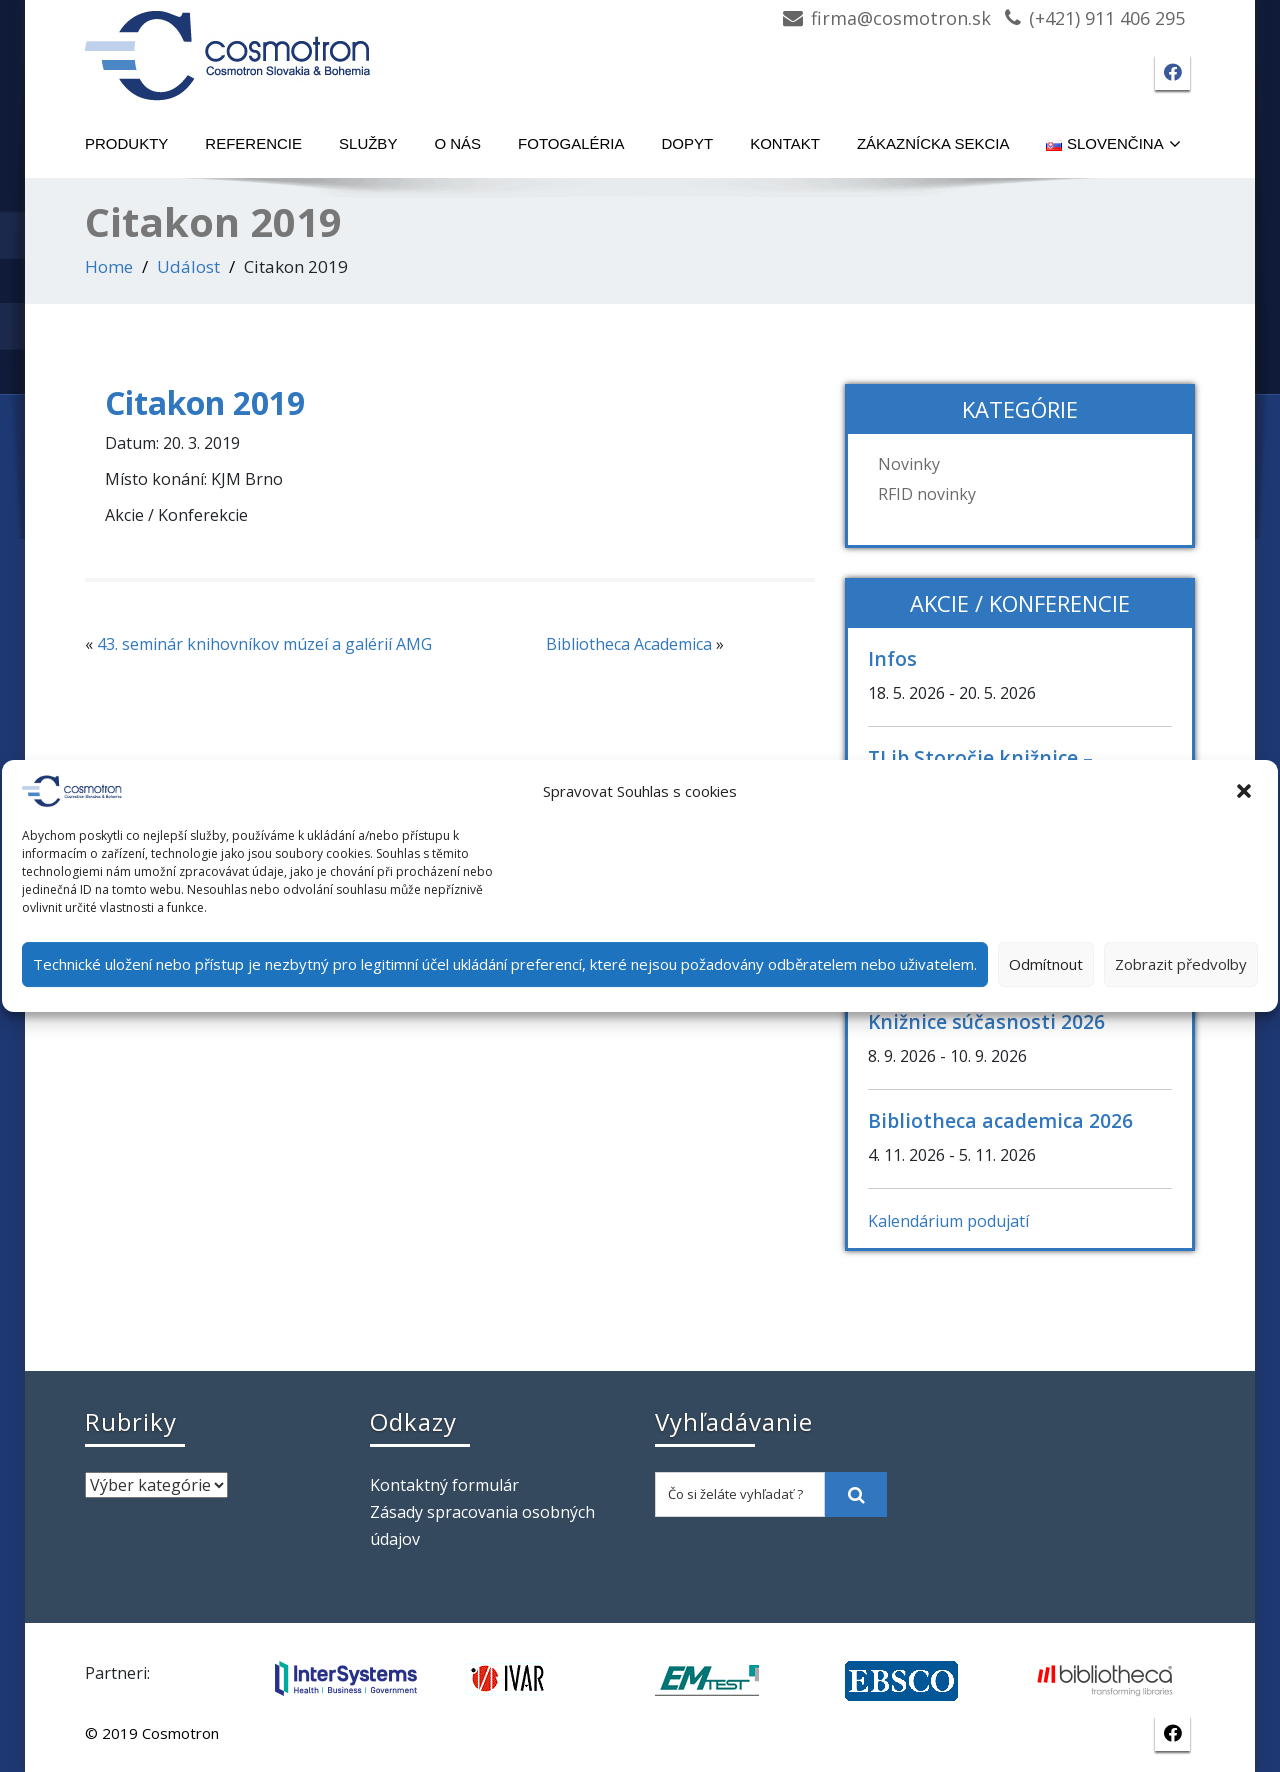 The image size is (1280, 1772). I want to click on Novinky, so click(909, 464).